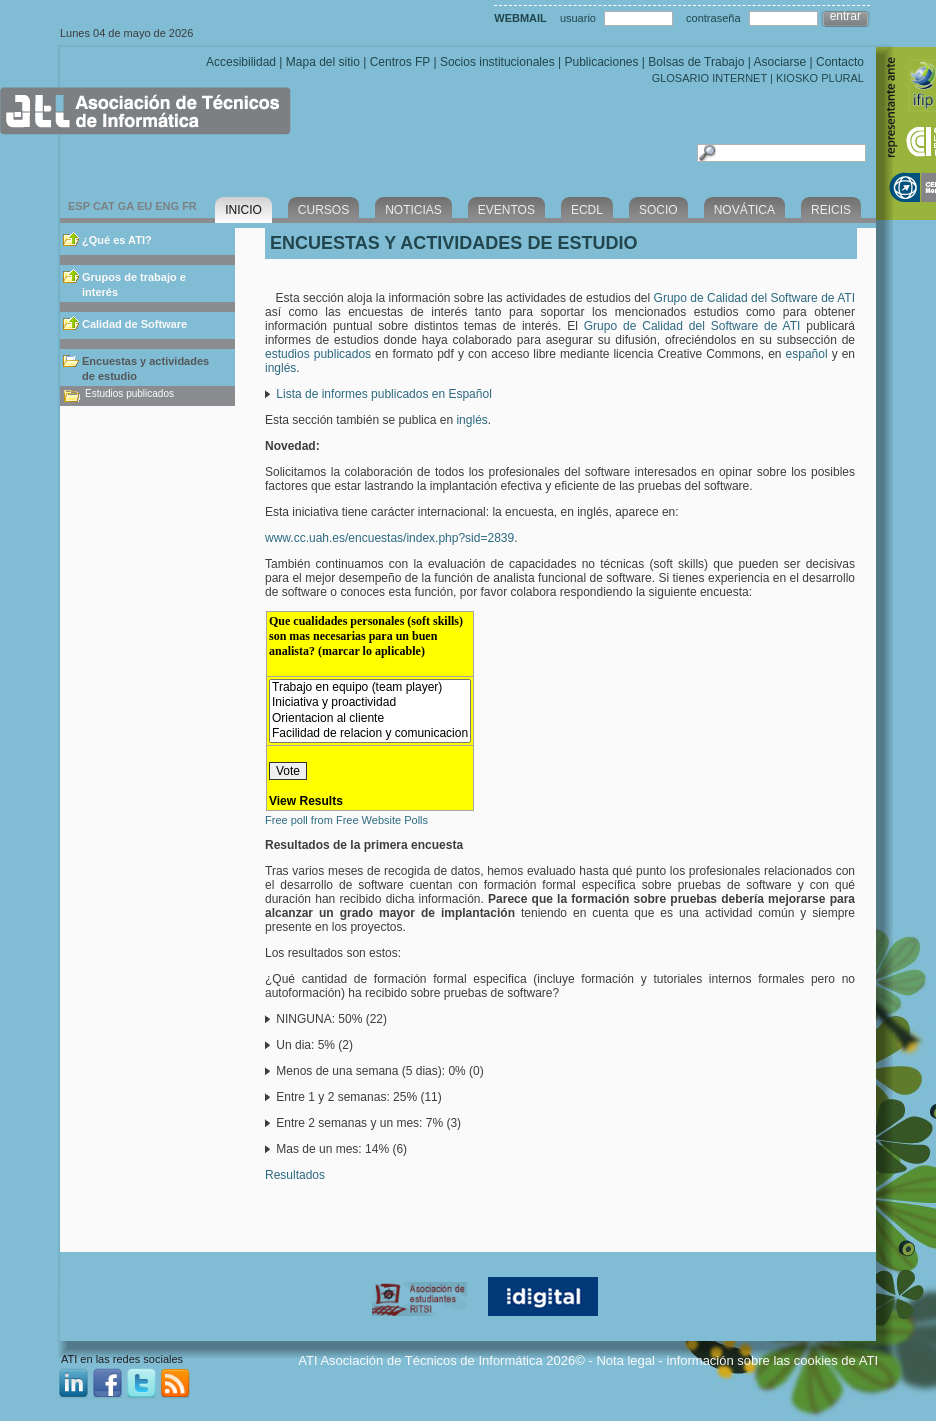 This screenshot has width=936, height=1421. Describe the element at coordinates (754, 298) in the screenshot. I see `Grupo de Calidad del Software de ATI` at that location.